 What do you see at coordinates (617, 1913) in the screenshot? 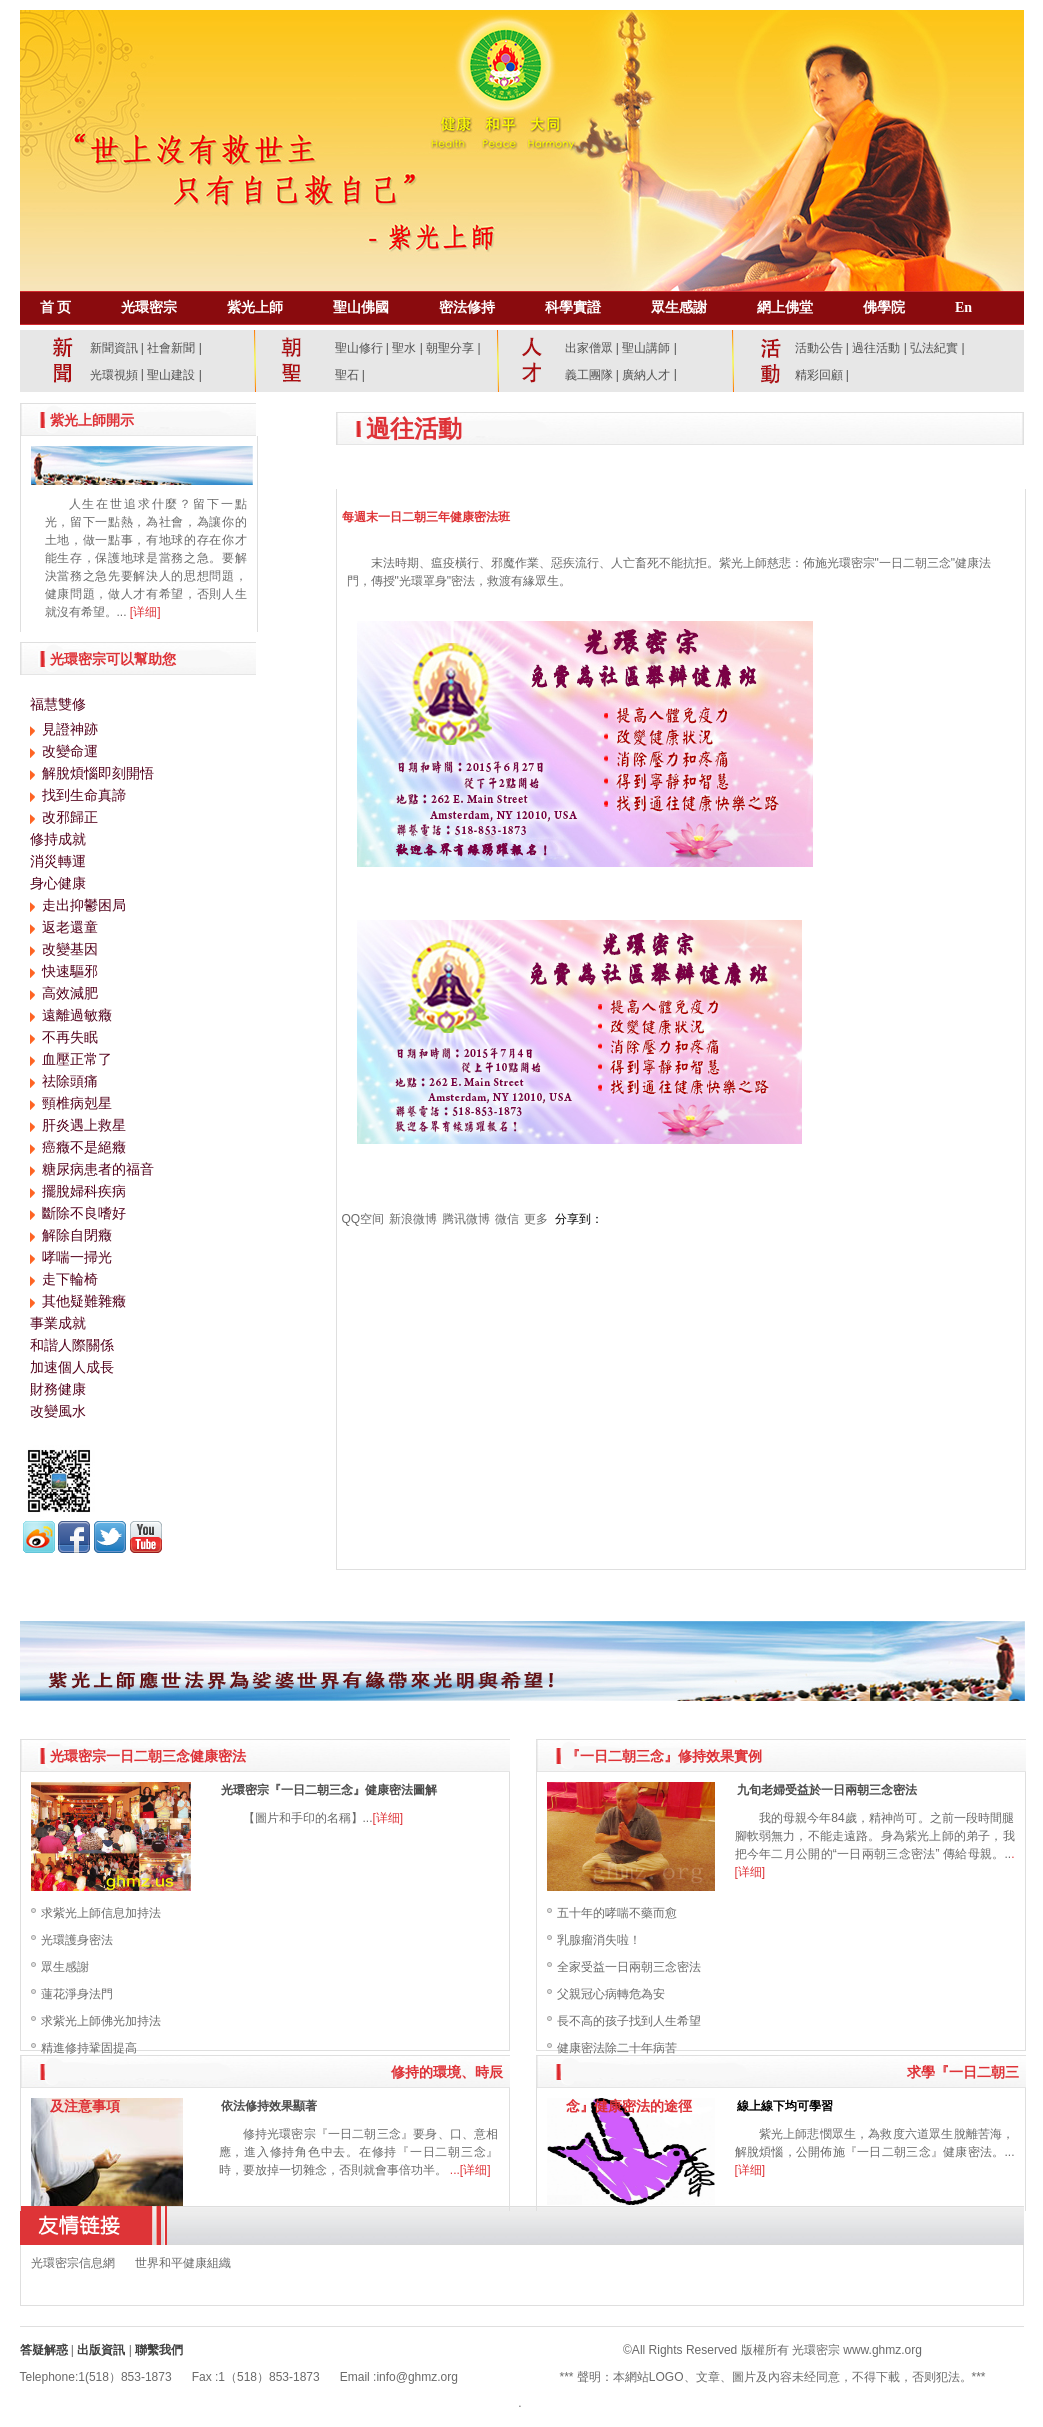
I see `五十年的哮喘不藥而愈` at bounding box center [617, 1913].